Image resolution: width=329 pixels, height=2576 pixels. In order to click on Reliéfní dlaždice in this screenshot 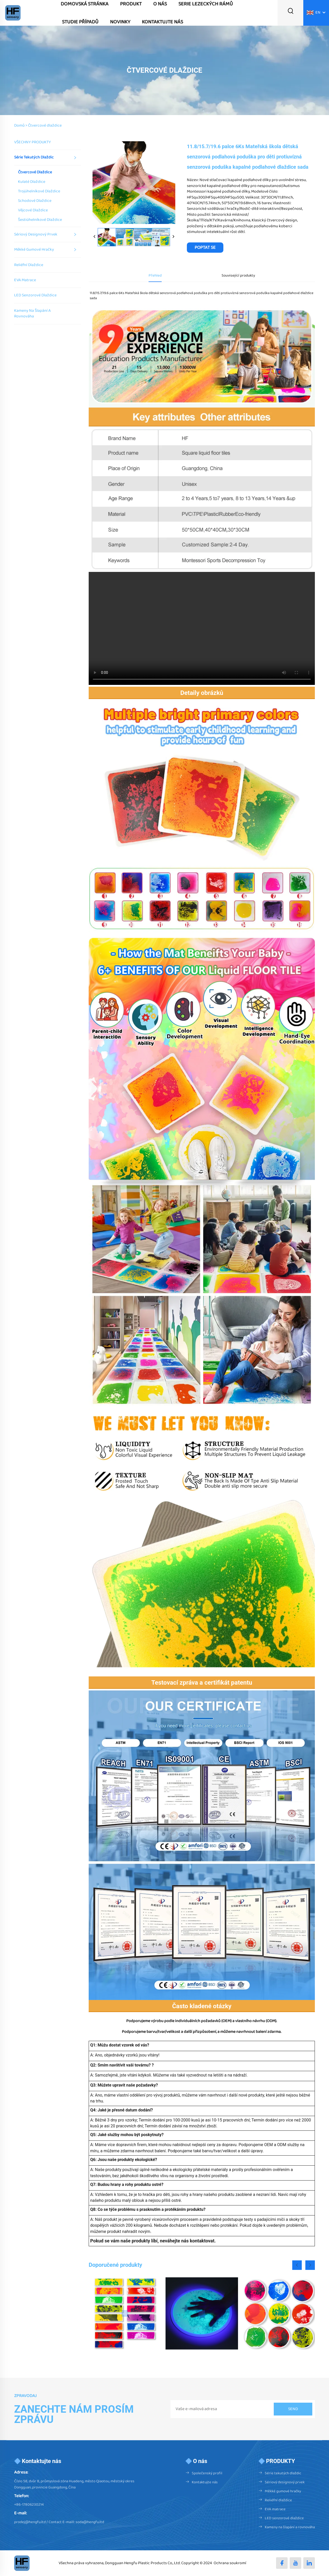, I will do `click(28, 265)`.